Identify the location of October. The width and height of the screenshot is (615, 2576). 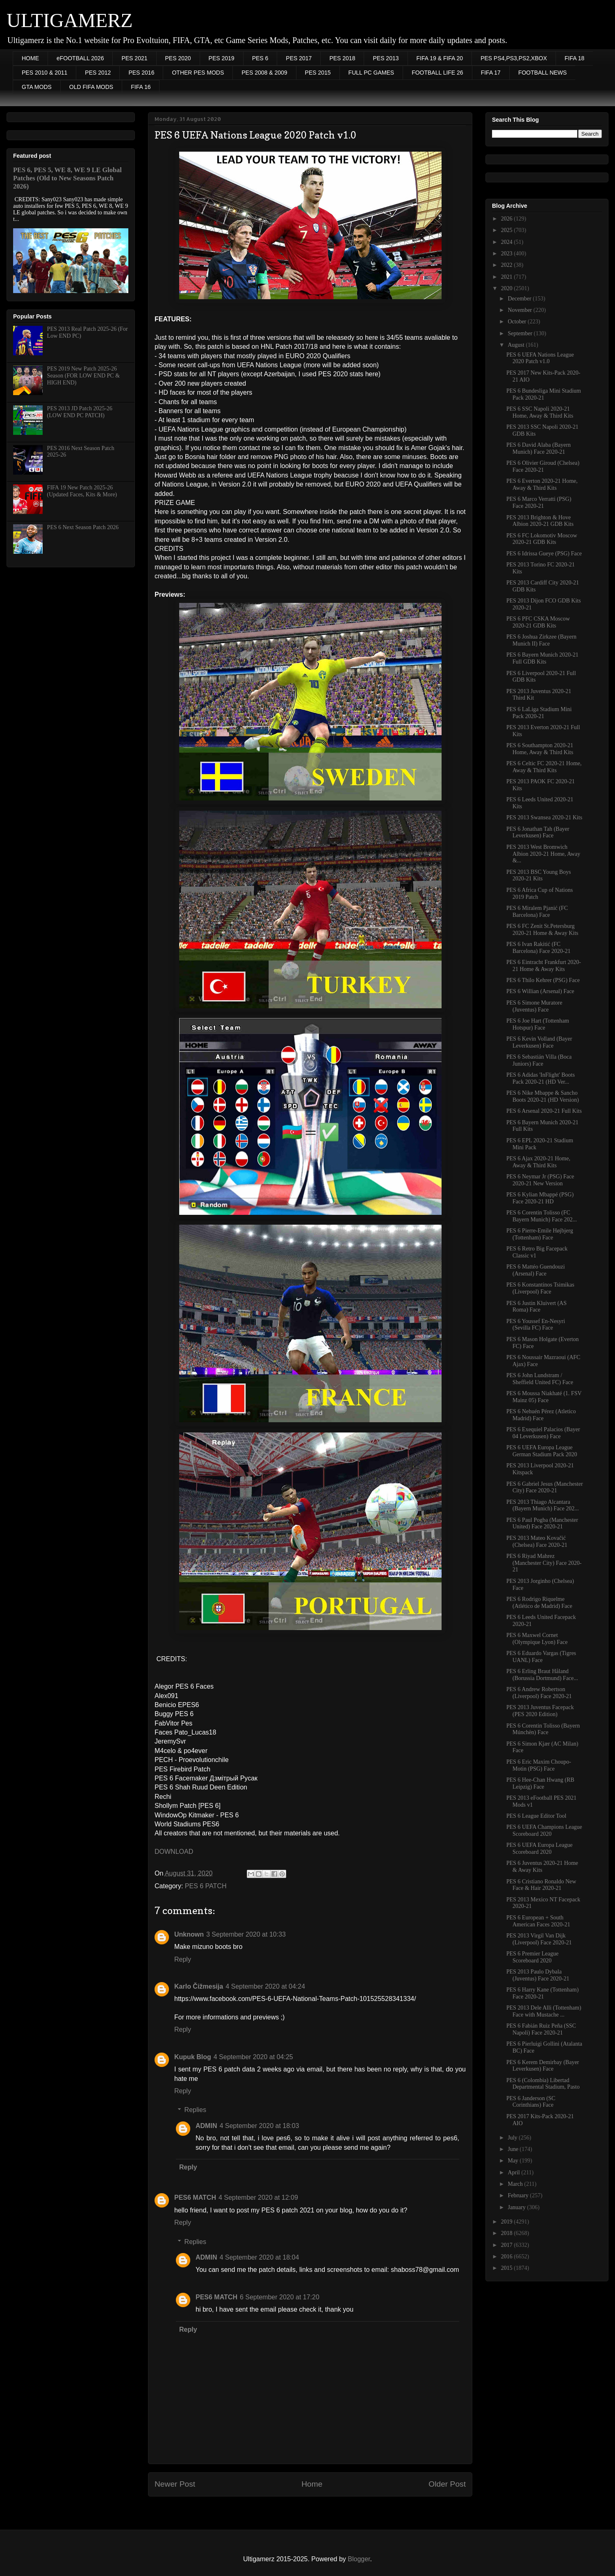
(518, 321).